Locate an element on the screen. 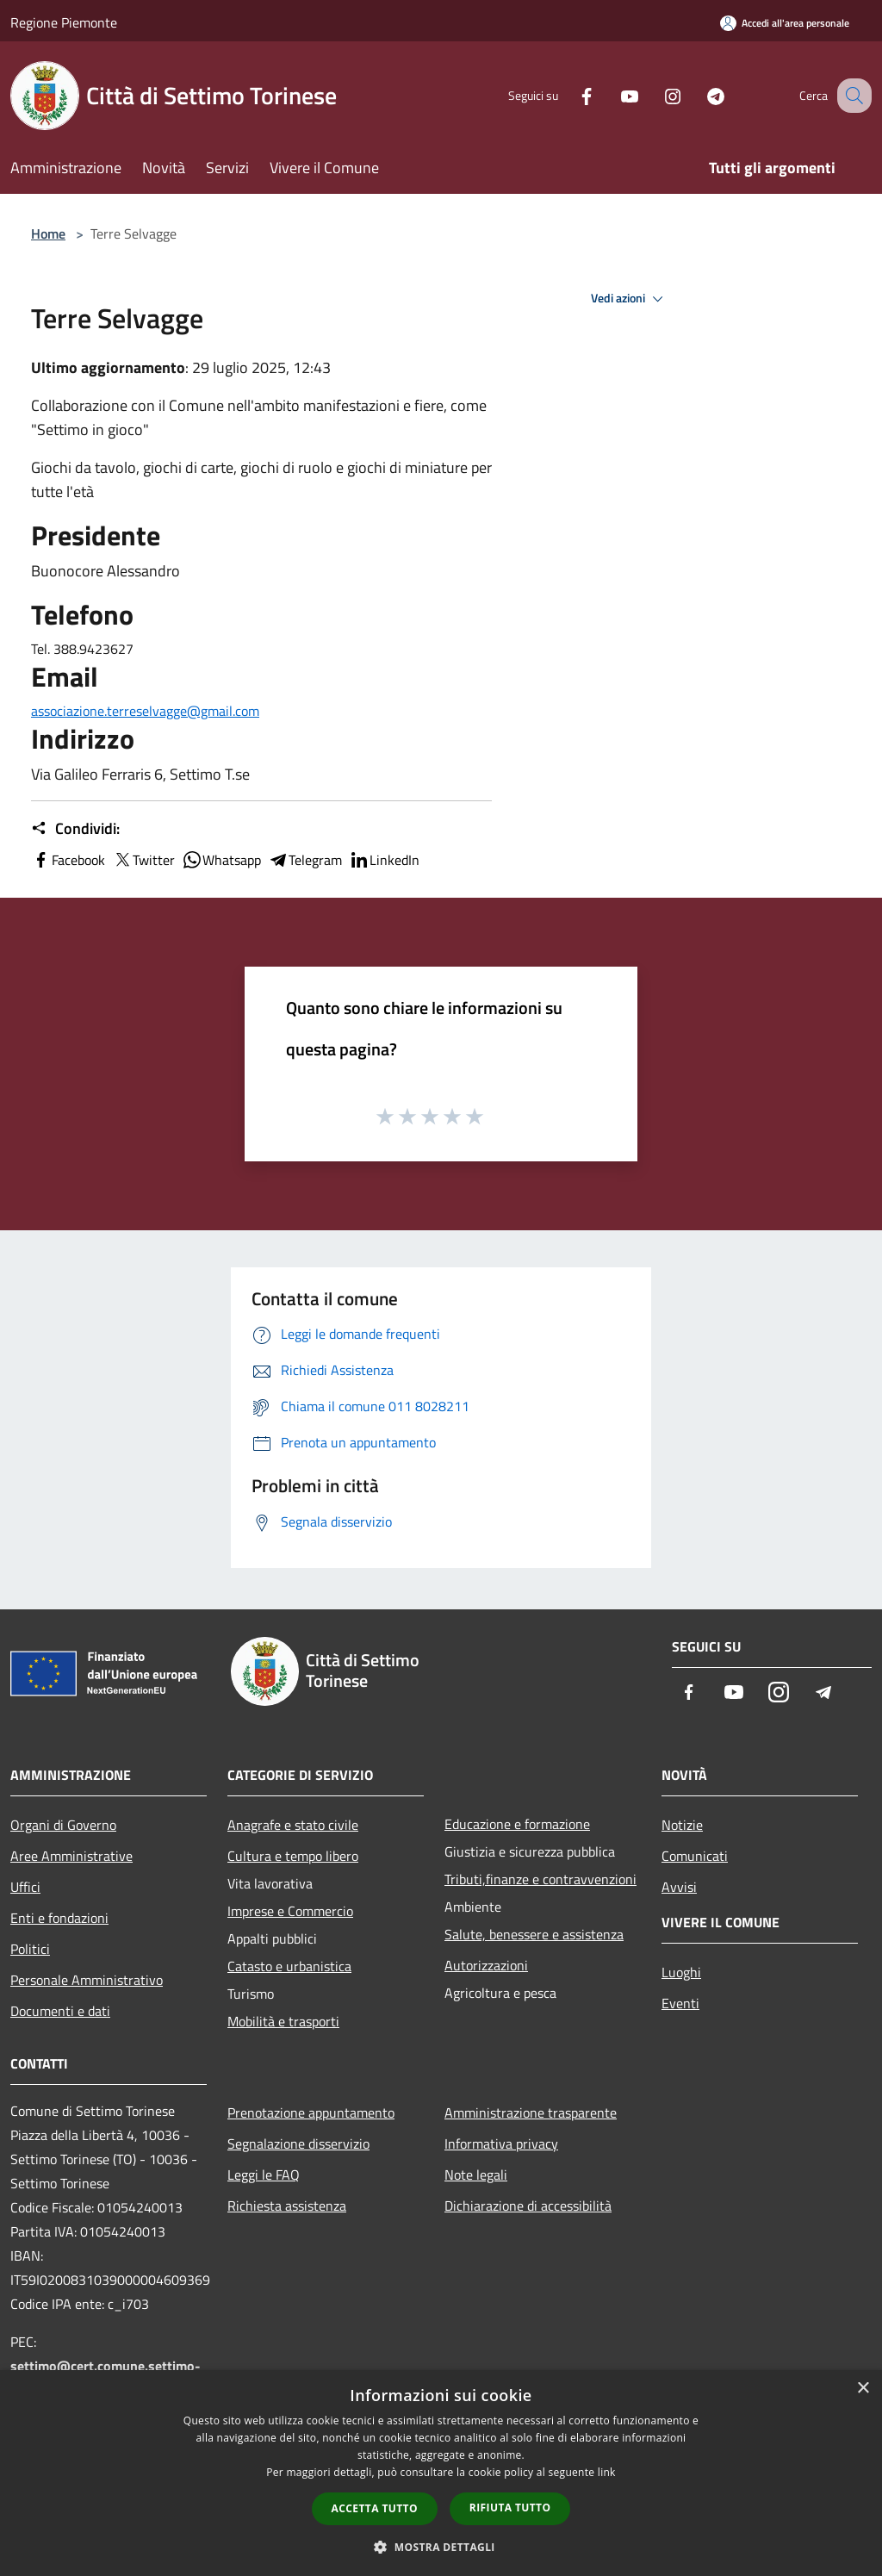  [Telegram] is located at coordinates (697, 95).